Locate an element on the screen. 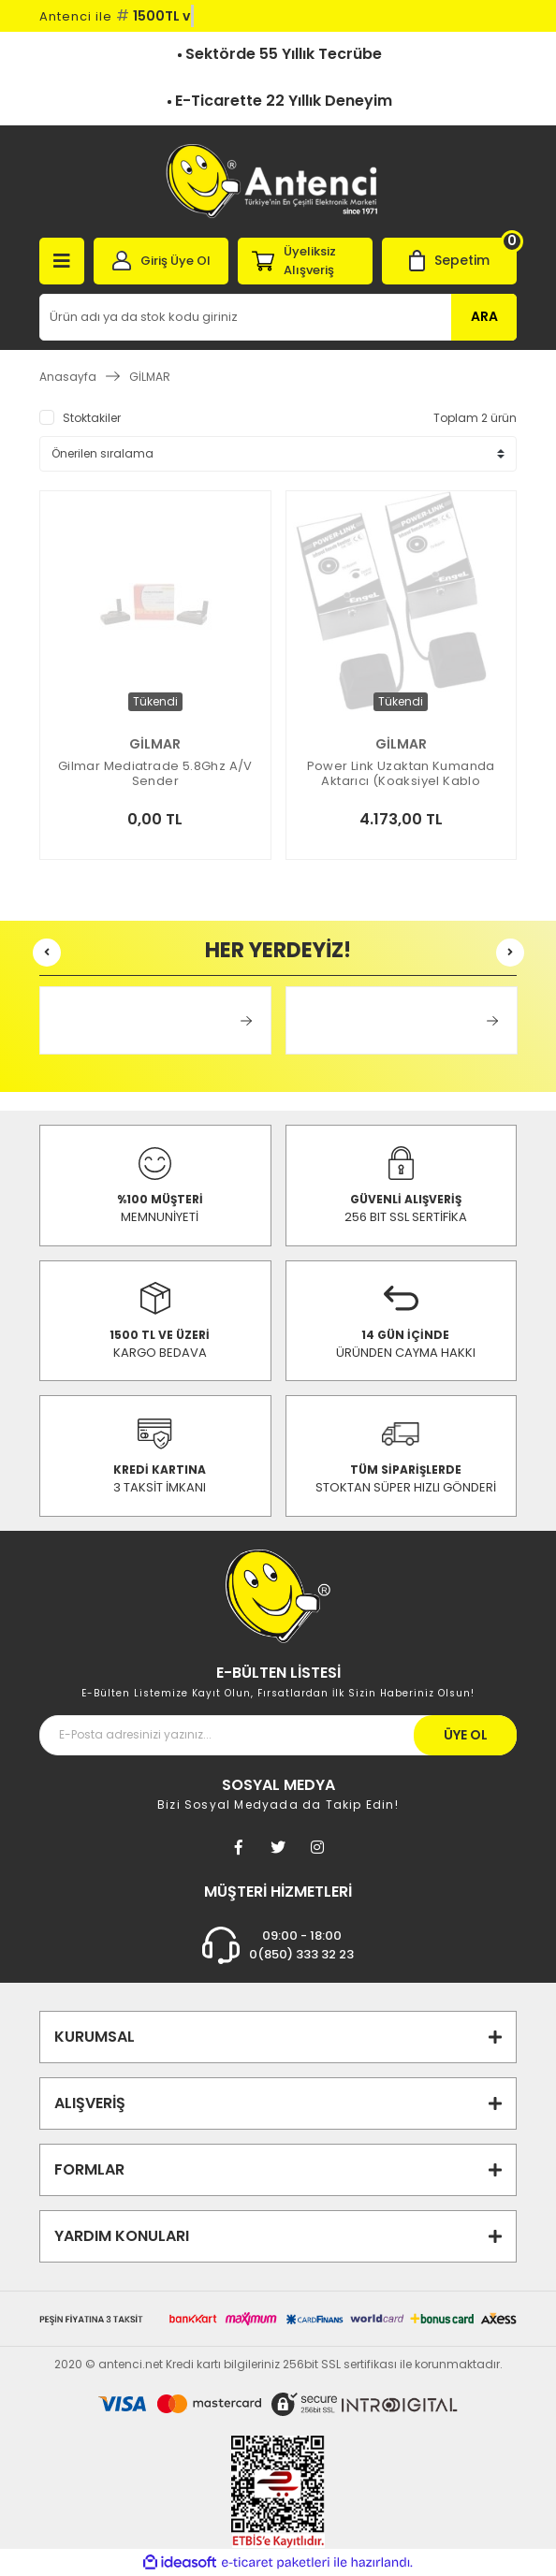 Image resolution: width=556 pixels, height=2576 pixels. Power Link Uzaktan Kumanda Aktarıcı (Koaksiyel Kablo Üzerinden) is located at coordinates (401, 774).